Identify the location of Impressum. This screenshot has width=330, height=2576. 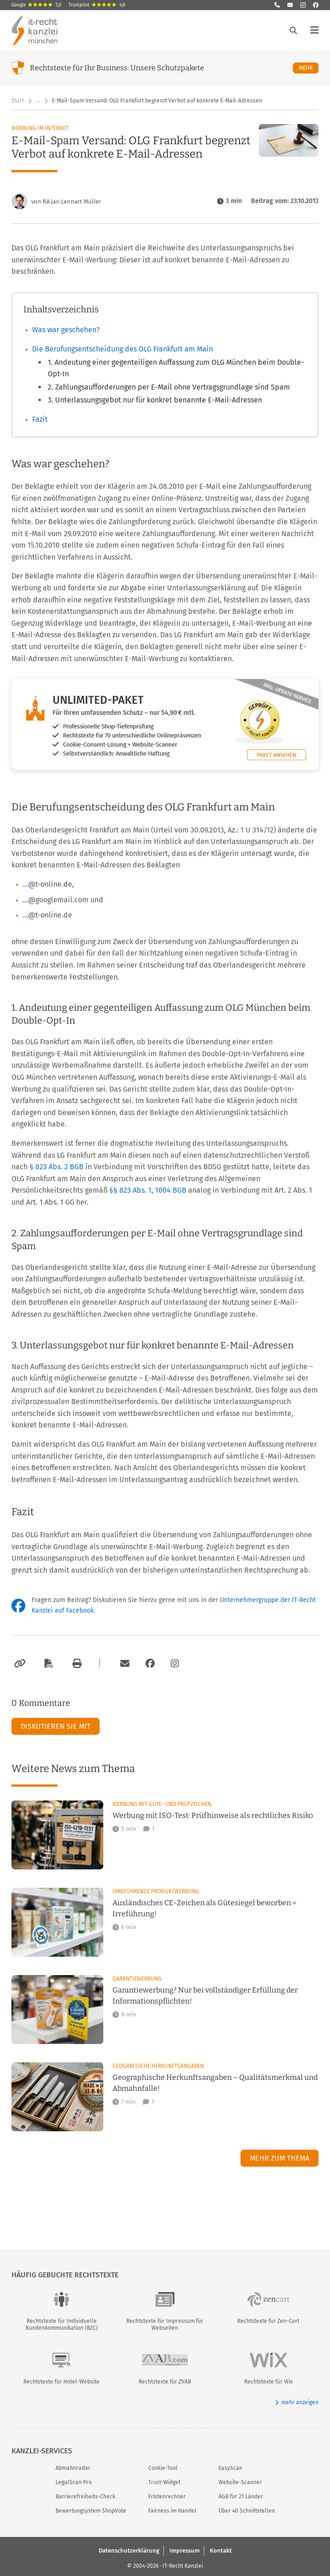
(184, 2550).